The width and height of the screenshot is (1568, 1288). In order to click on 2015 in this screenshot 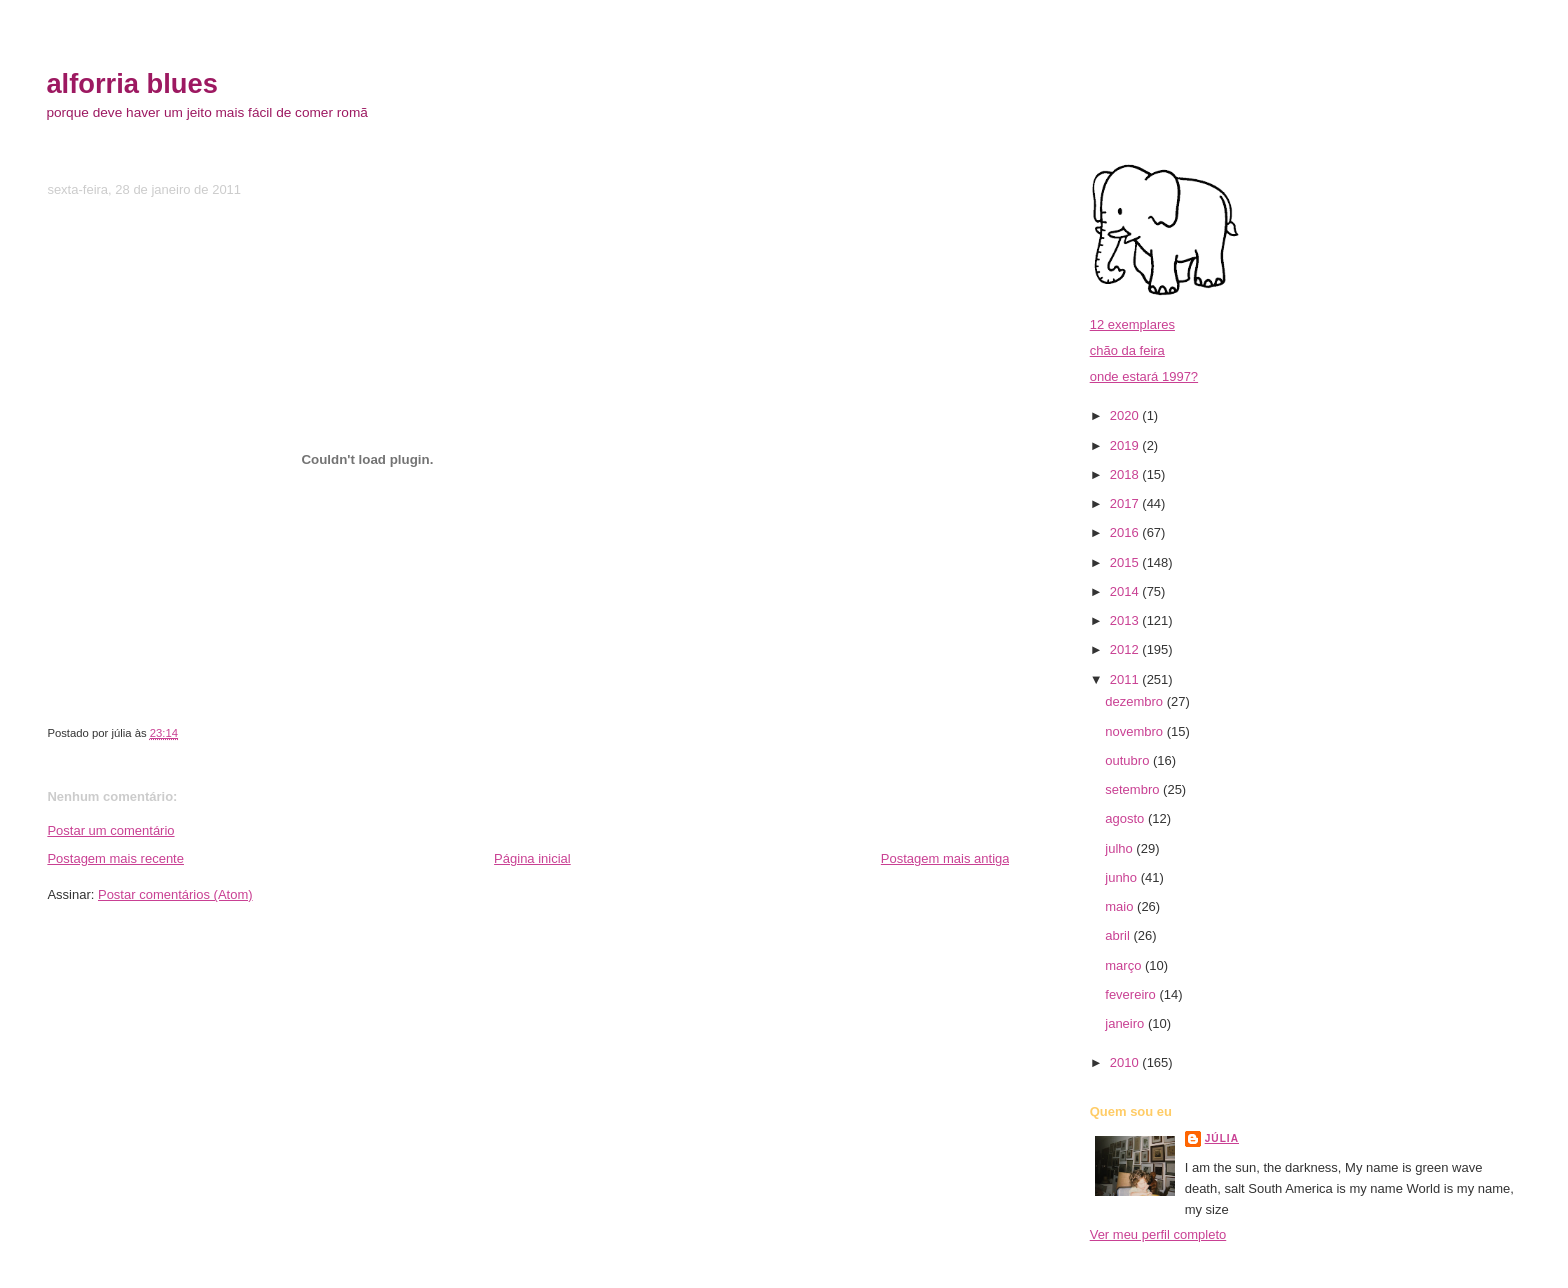, I will do `click(1126, 562)`.